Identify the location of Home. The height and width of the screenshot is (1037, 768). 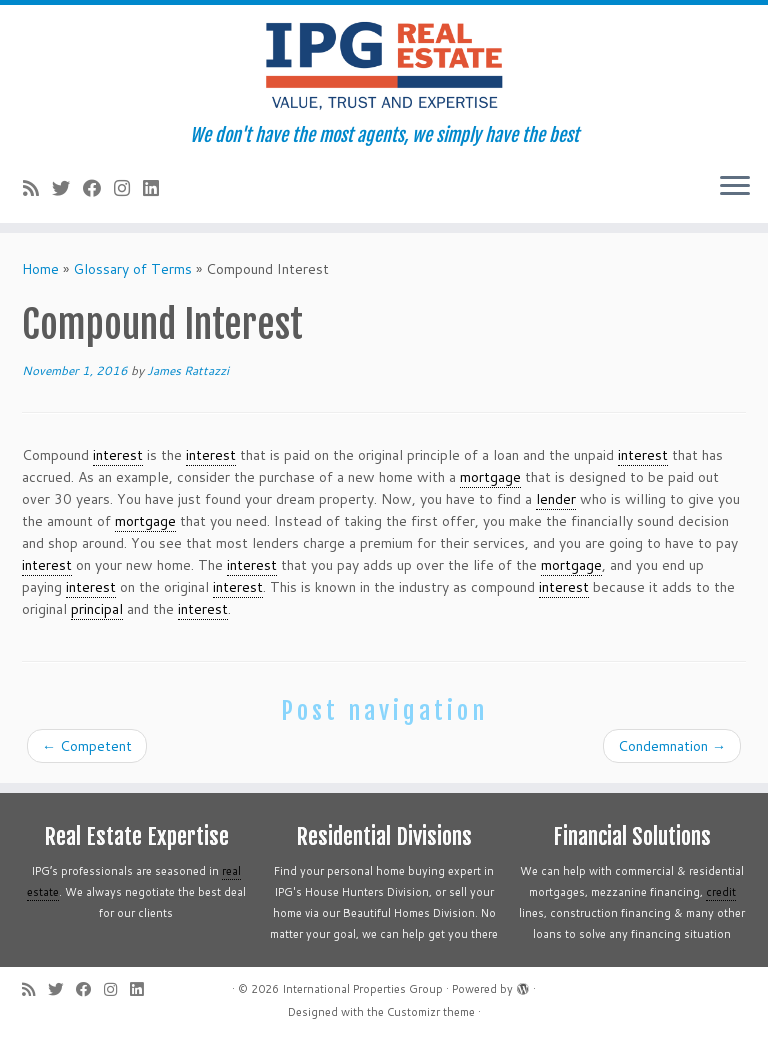
(40, 269).